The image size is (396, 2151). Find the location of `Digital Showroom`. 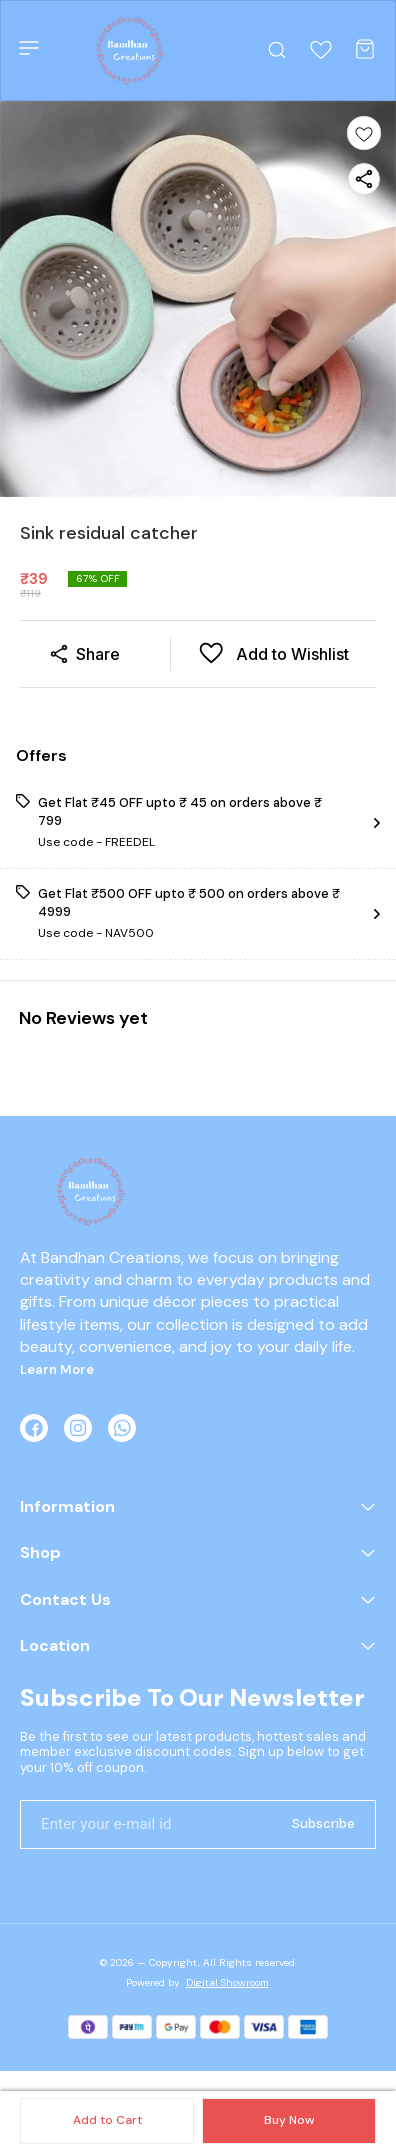

Digital Showroom is located at coordinates (227, 1982).